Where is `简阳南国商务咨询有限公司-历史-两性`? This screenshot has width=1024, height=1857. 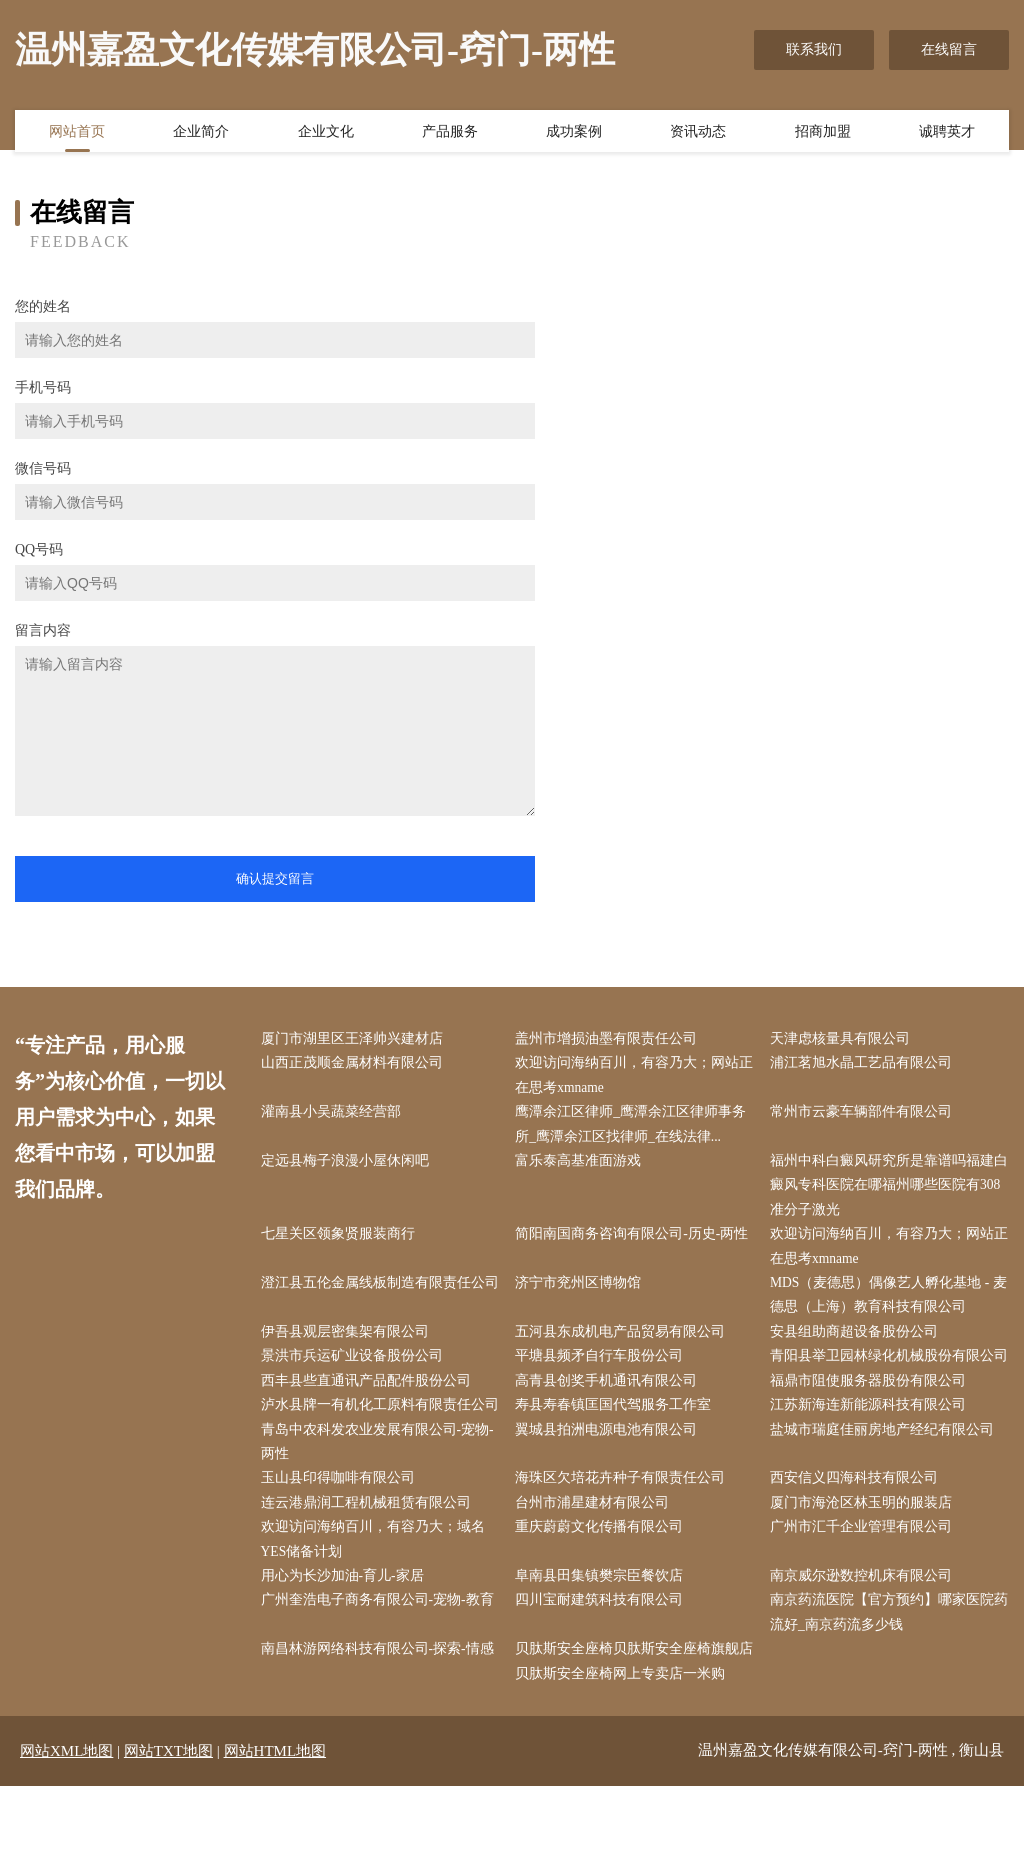
简阳南国商务咨询有限公司-历史-两性 is located at coordinates (636, 1241).